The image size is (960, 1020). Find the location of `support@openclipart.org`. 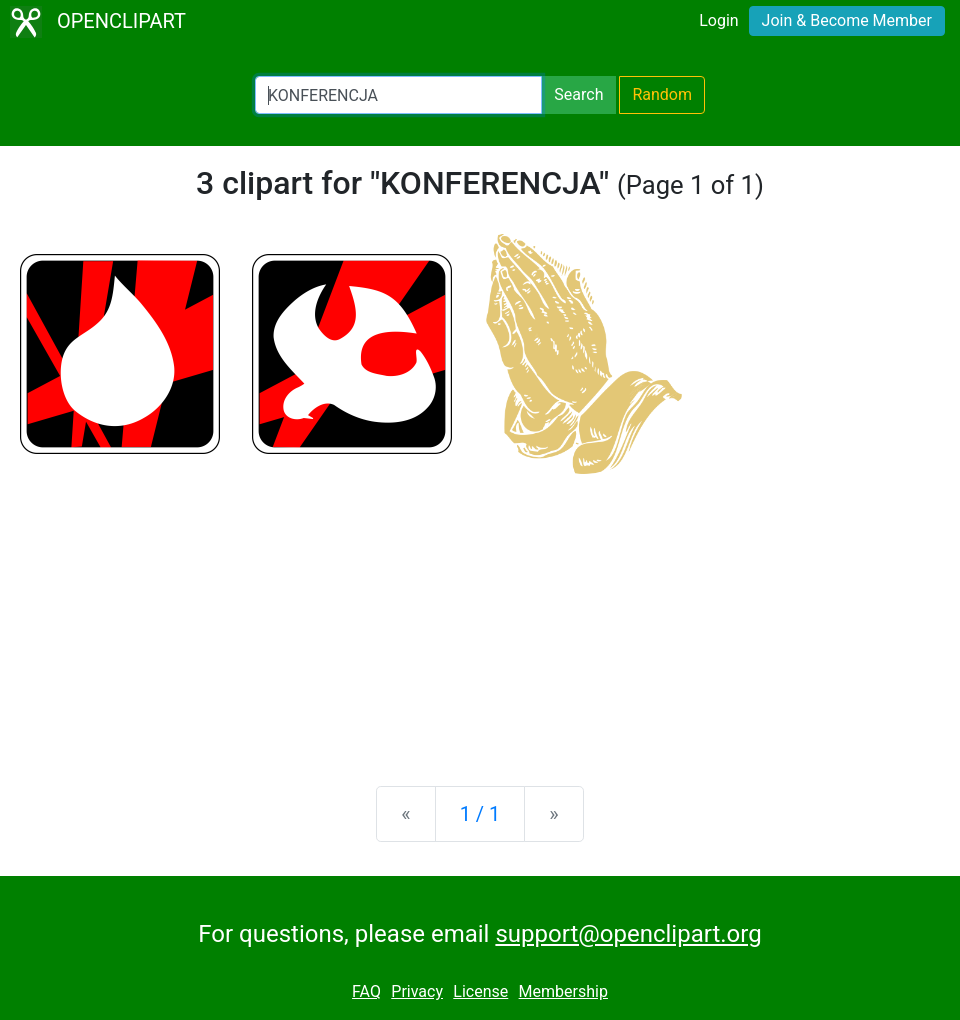

support@openclipart.org is located at coordinates (628, 934).